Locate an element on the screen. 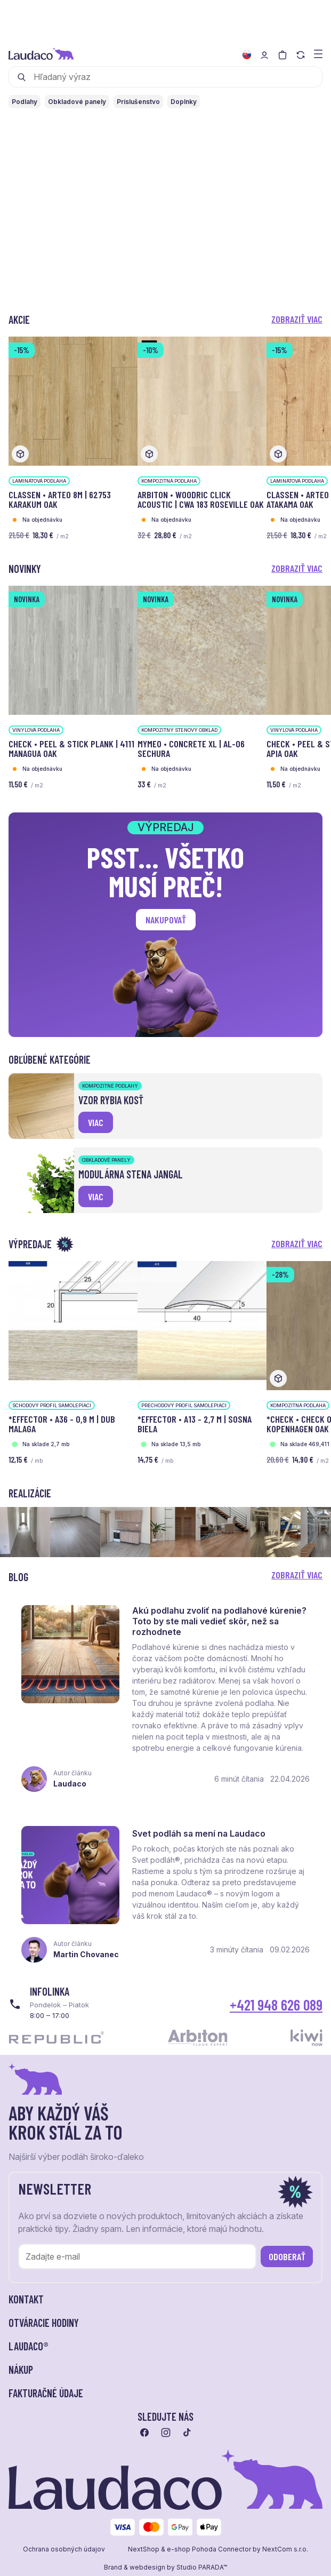 This screenshot has width=331, height=2576. [Prejsť na facebook] is located at coordinates (144, 2433).